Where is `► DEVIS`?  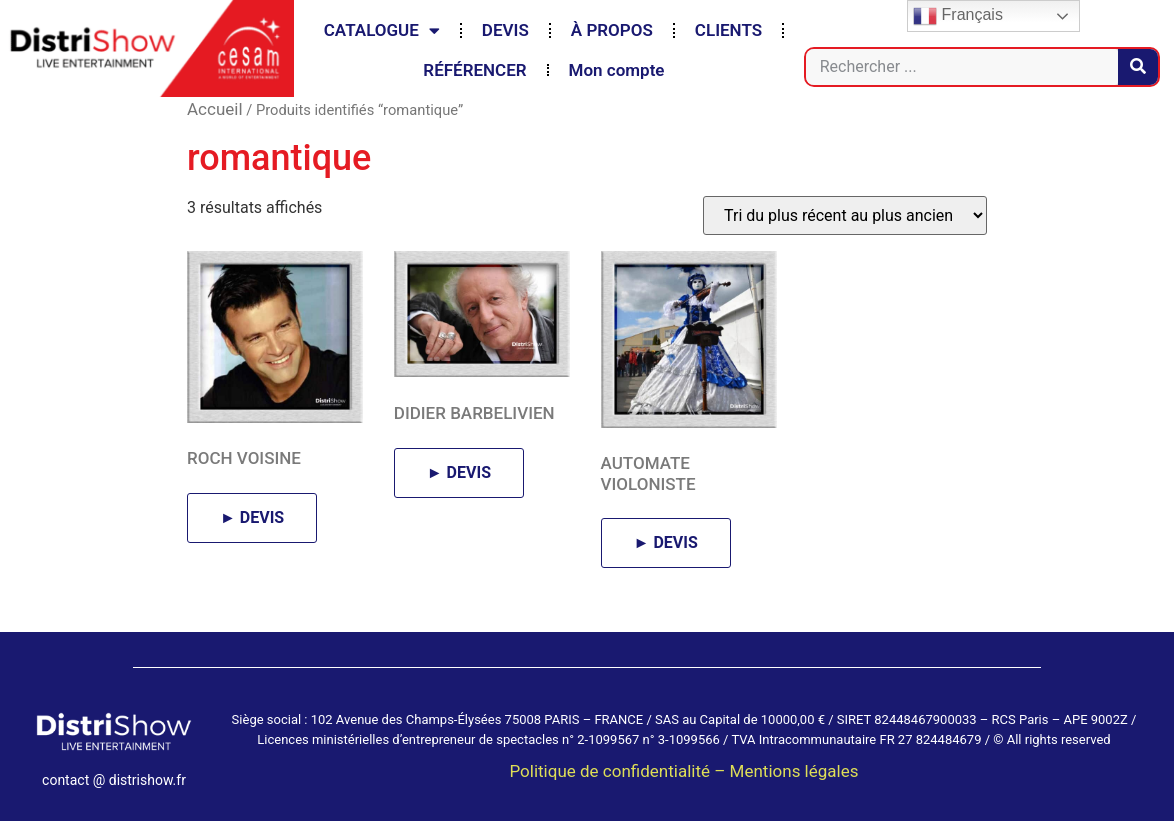
► DEVIS is located at coordinates (252, 517).